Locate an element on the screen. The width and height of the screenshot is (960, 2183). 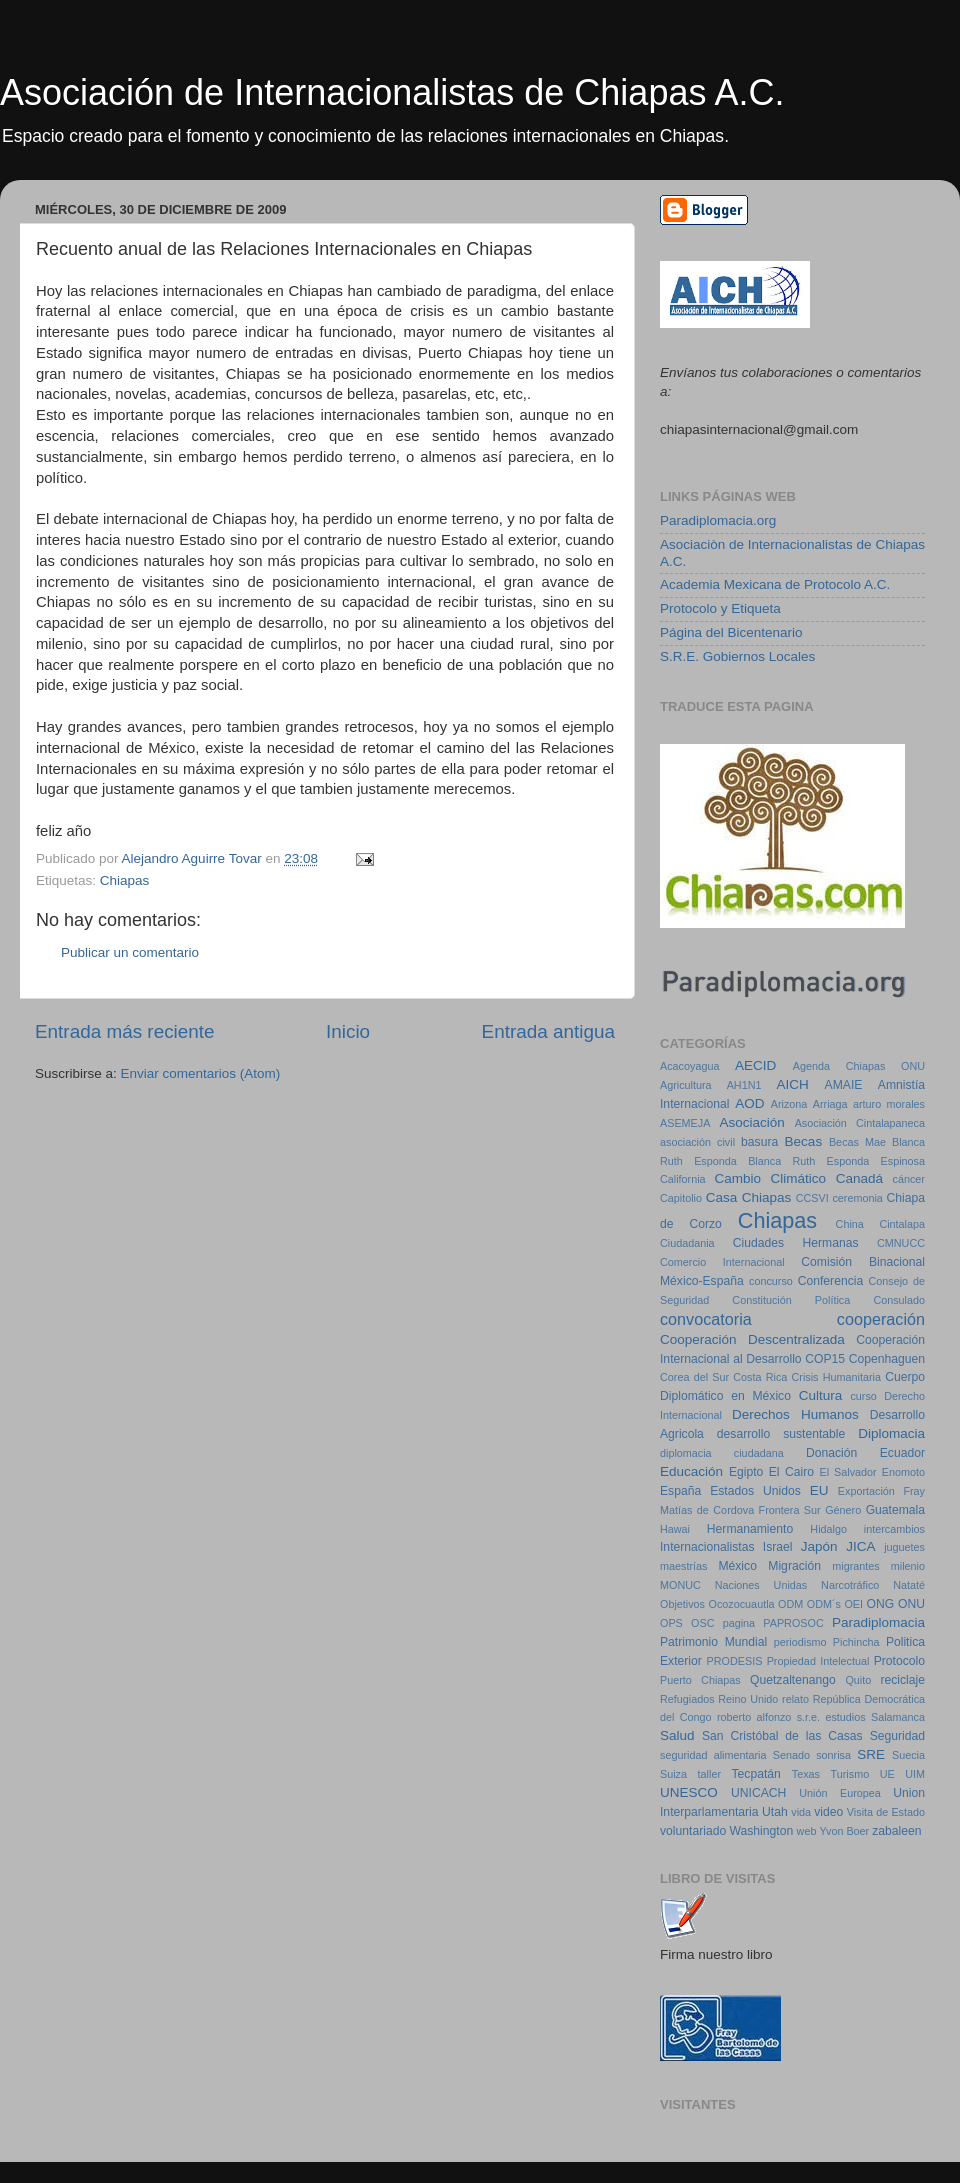
Paradiplomacia is located at coordinates (878, 1622).